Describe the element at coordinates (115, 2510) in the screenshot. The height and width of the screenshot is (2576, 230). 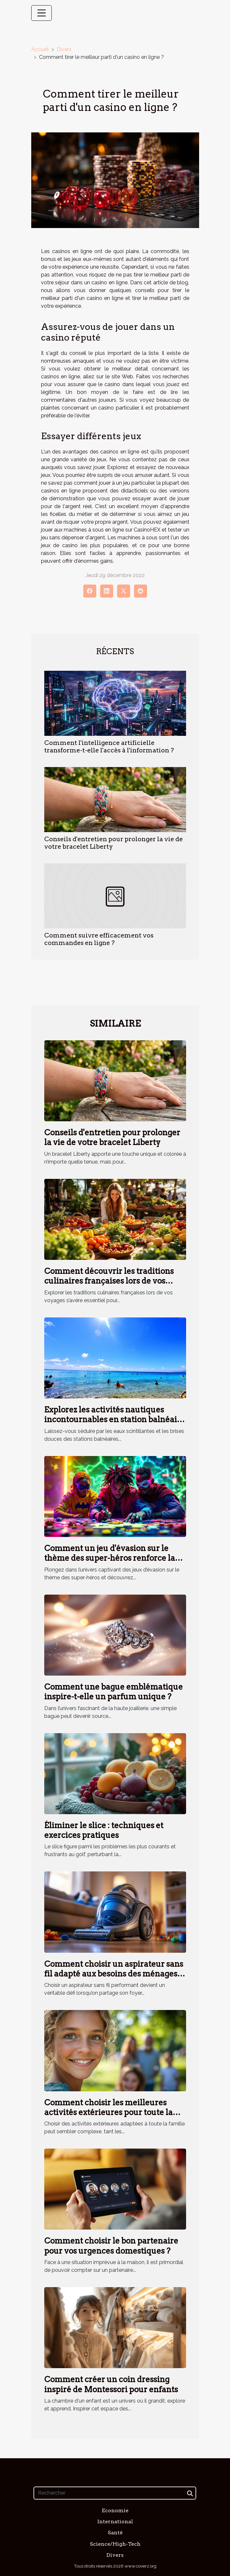
I see `Economie` at that location.